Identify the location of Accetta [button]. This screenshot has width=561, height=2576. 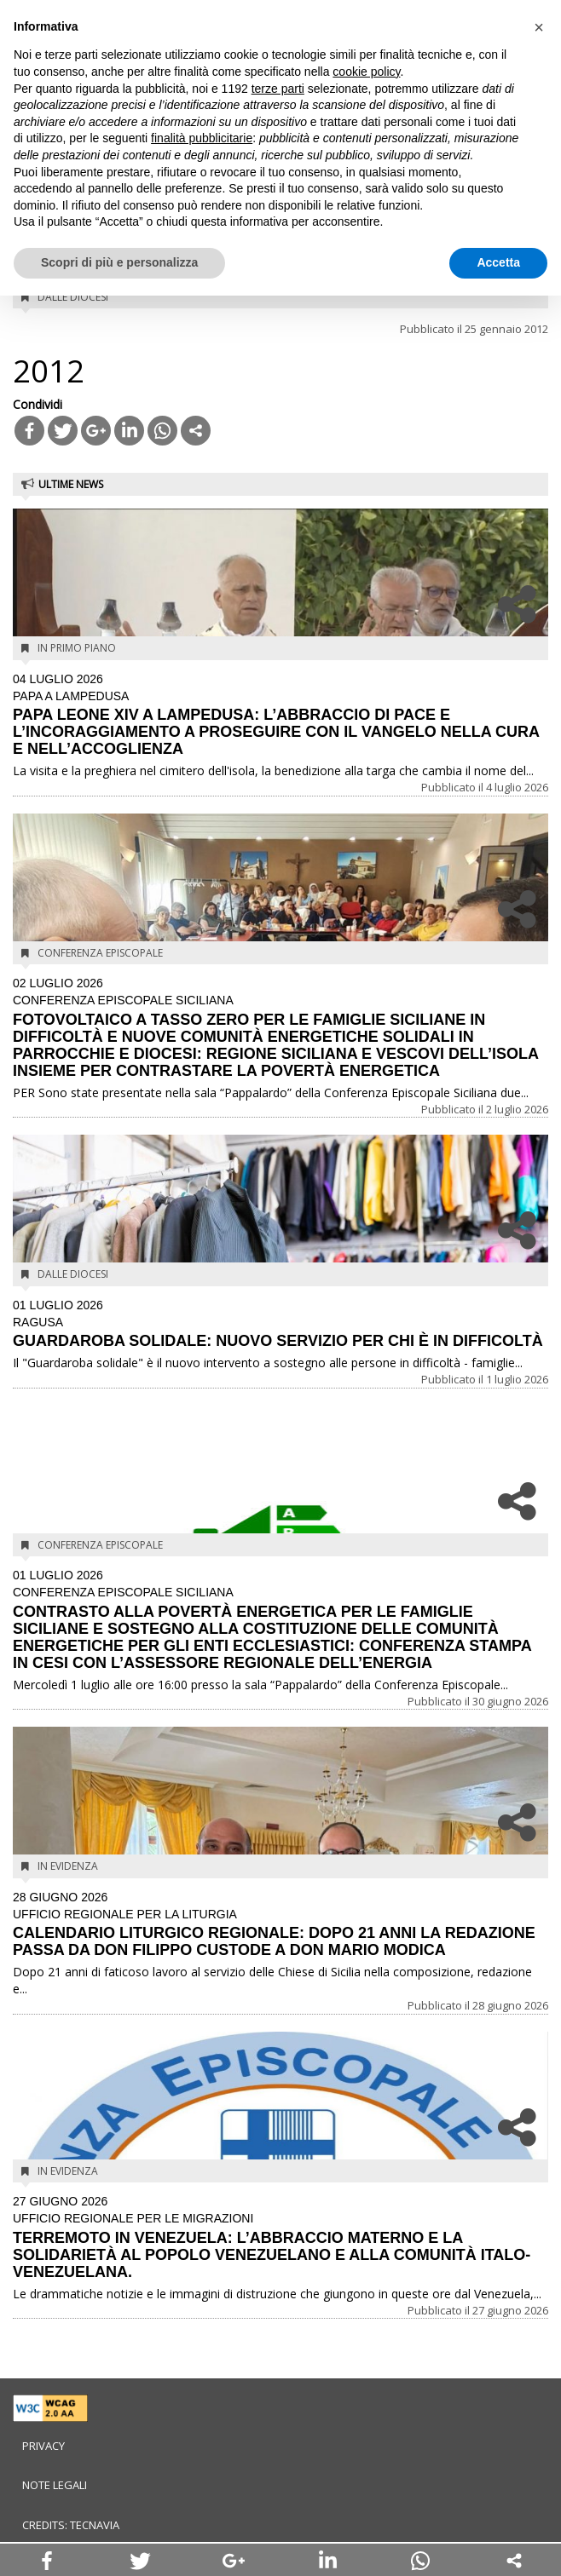
(498, 262).